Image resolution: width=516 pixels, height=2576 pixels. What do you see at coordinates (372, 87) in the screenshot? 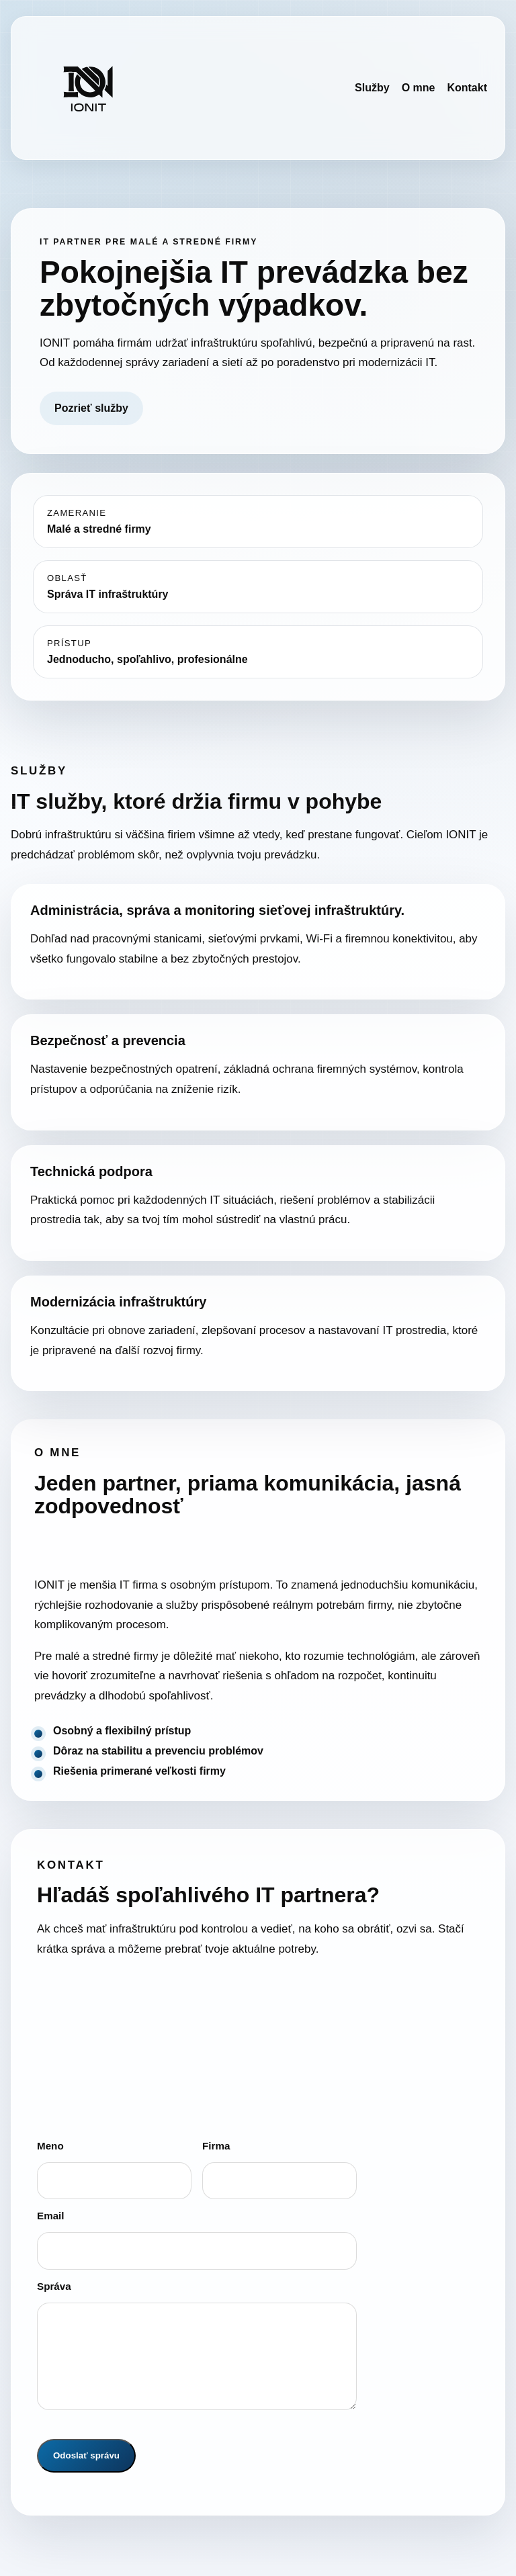
I see `Služby` at bounding box center [372, 87].